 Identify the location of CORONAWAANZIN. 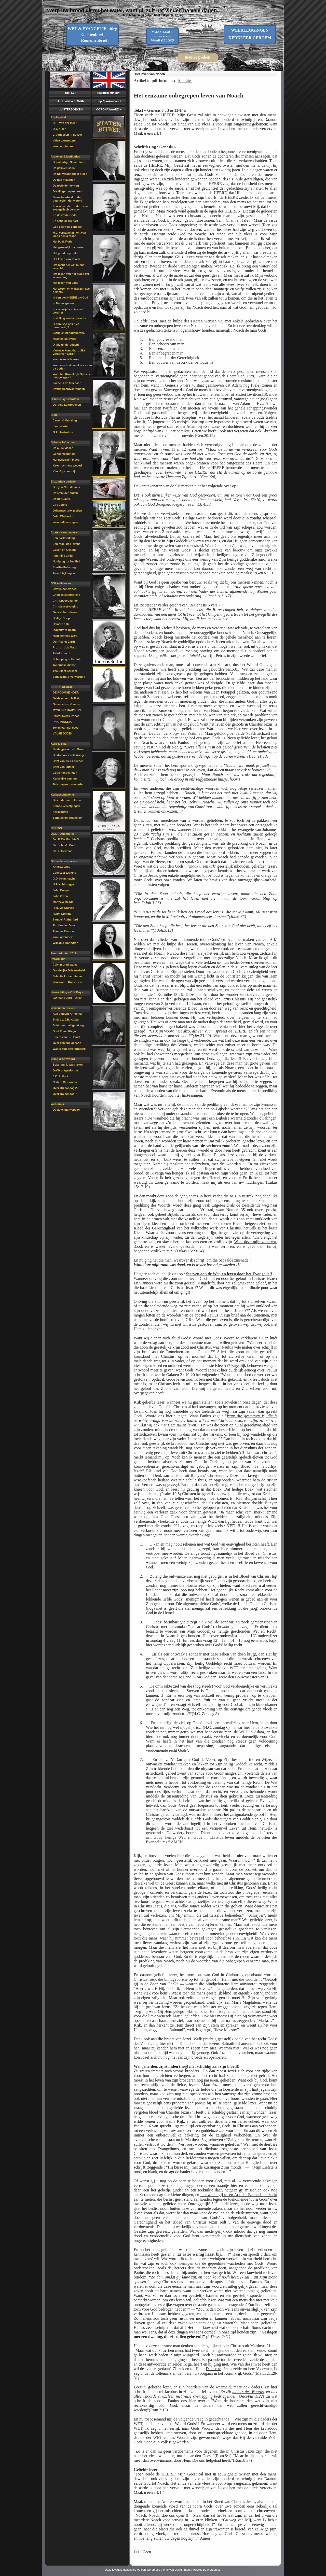
(109, 109).